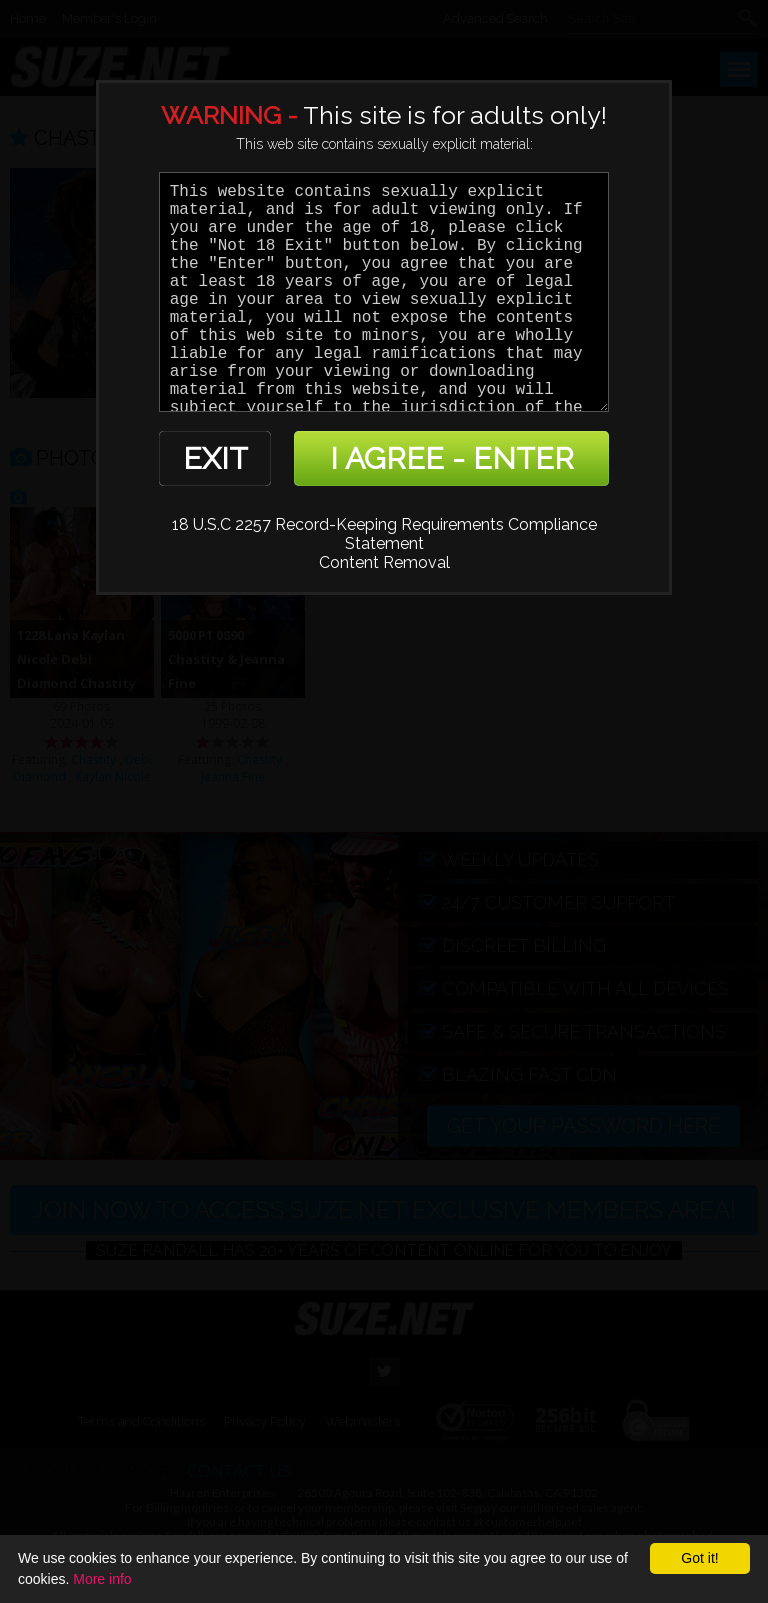 The image size is (768, 1603). I want to click on Content Removal, so click(384, 562).